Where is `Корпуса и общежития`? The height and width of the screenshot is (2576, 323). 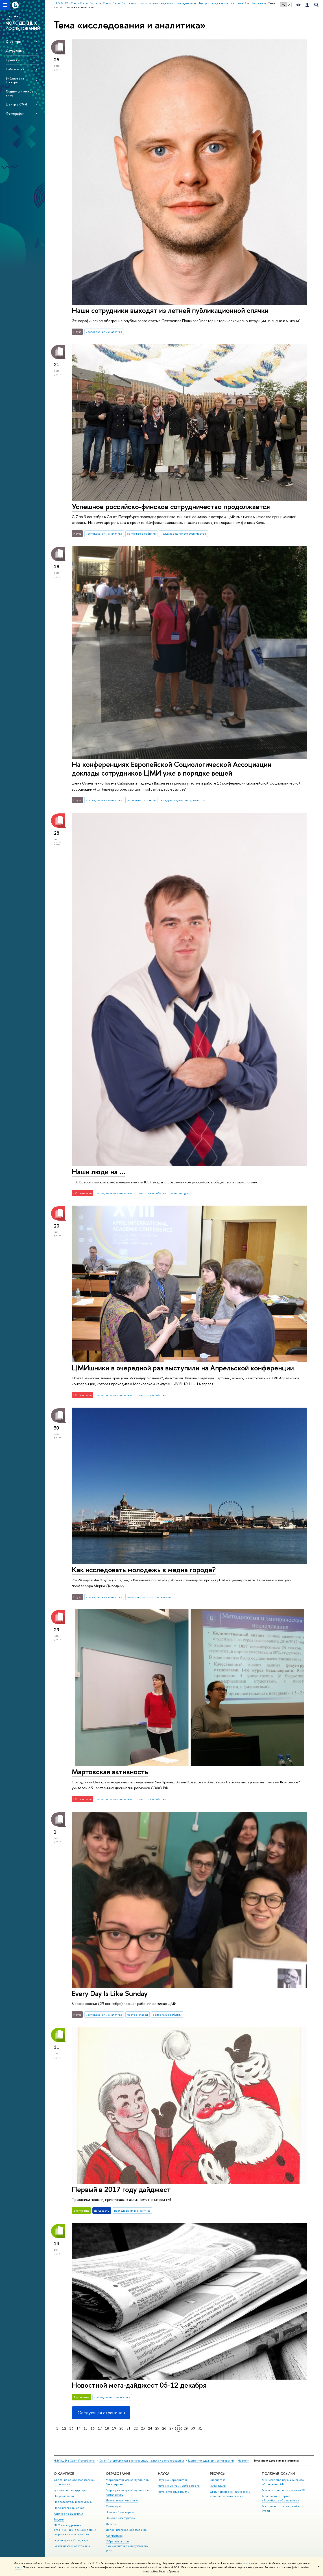 Корпуса и общежития is located at coordinates (68, 2514).